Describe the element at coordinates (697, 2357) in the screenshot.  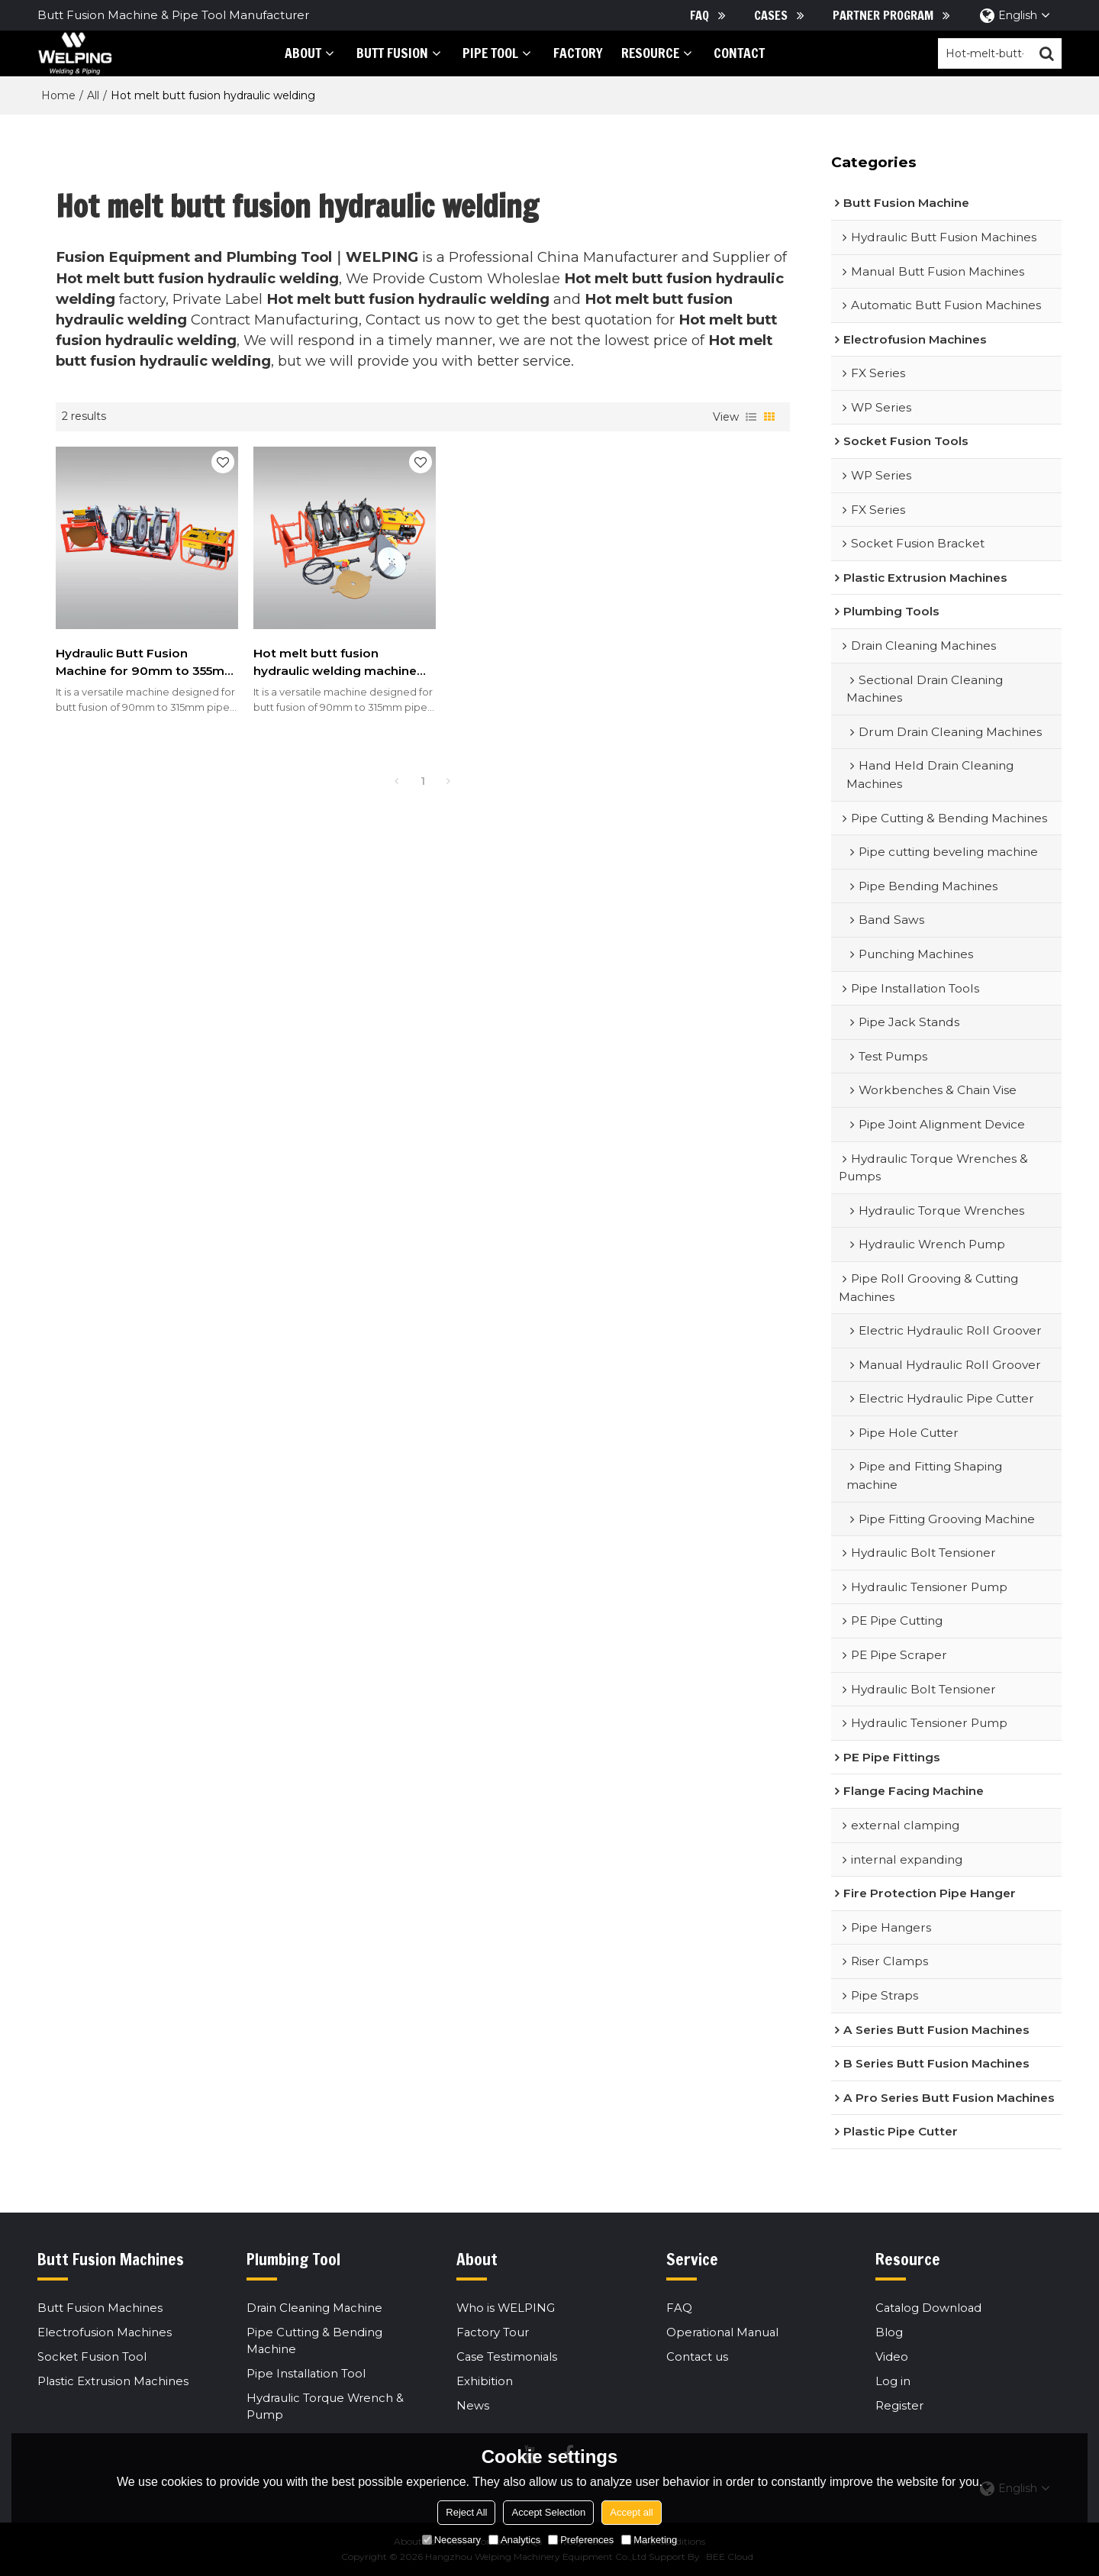
I see `Contact us` at that location.